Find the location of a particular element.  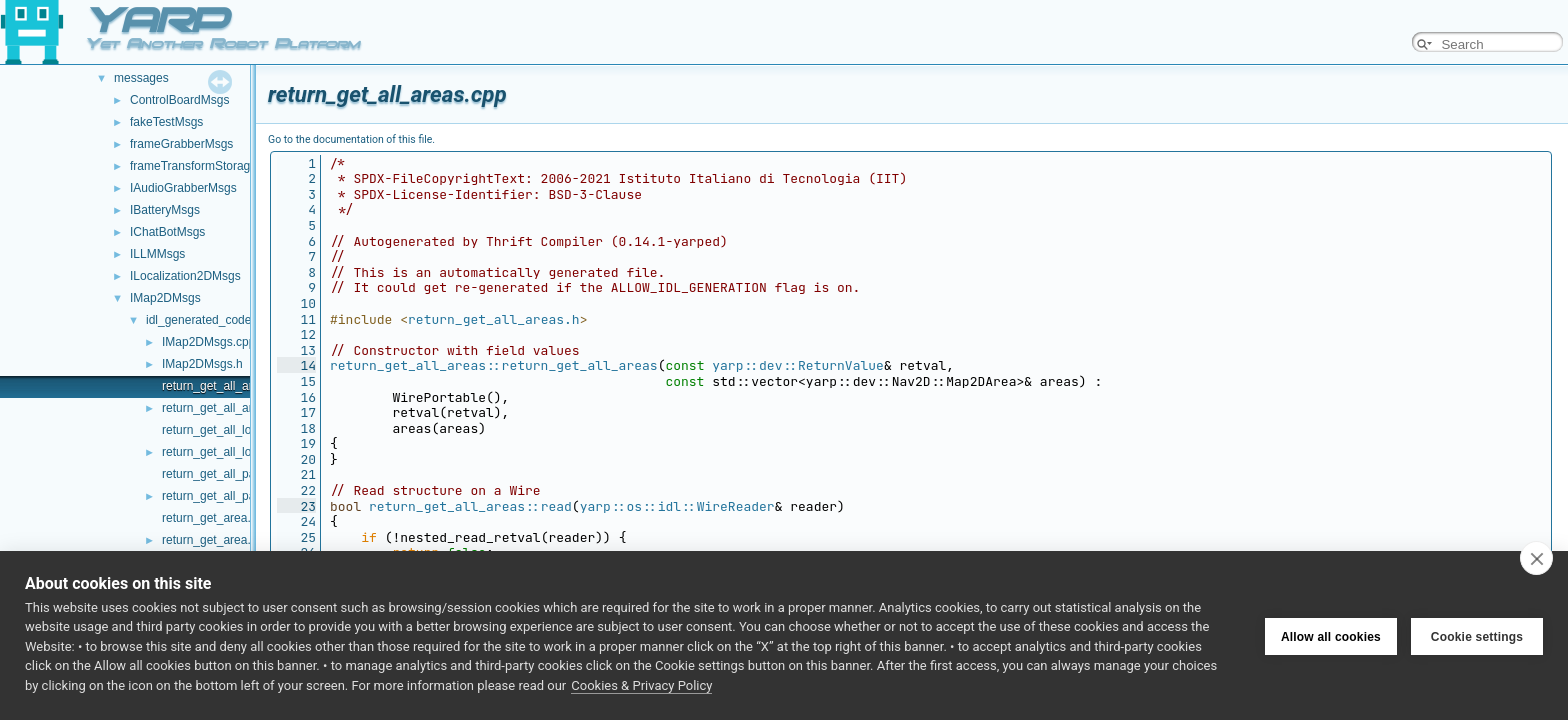

yarp::os::idl::WireReader is located at coordinates (677, 506).